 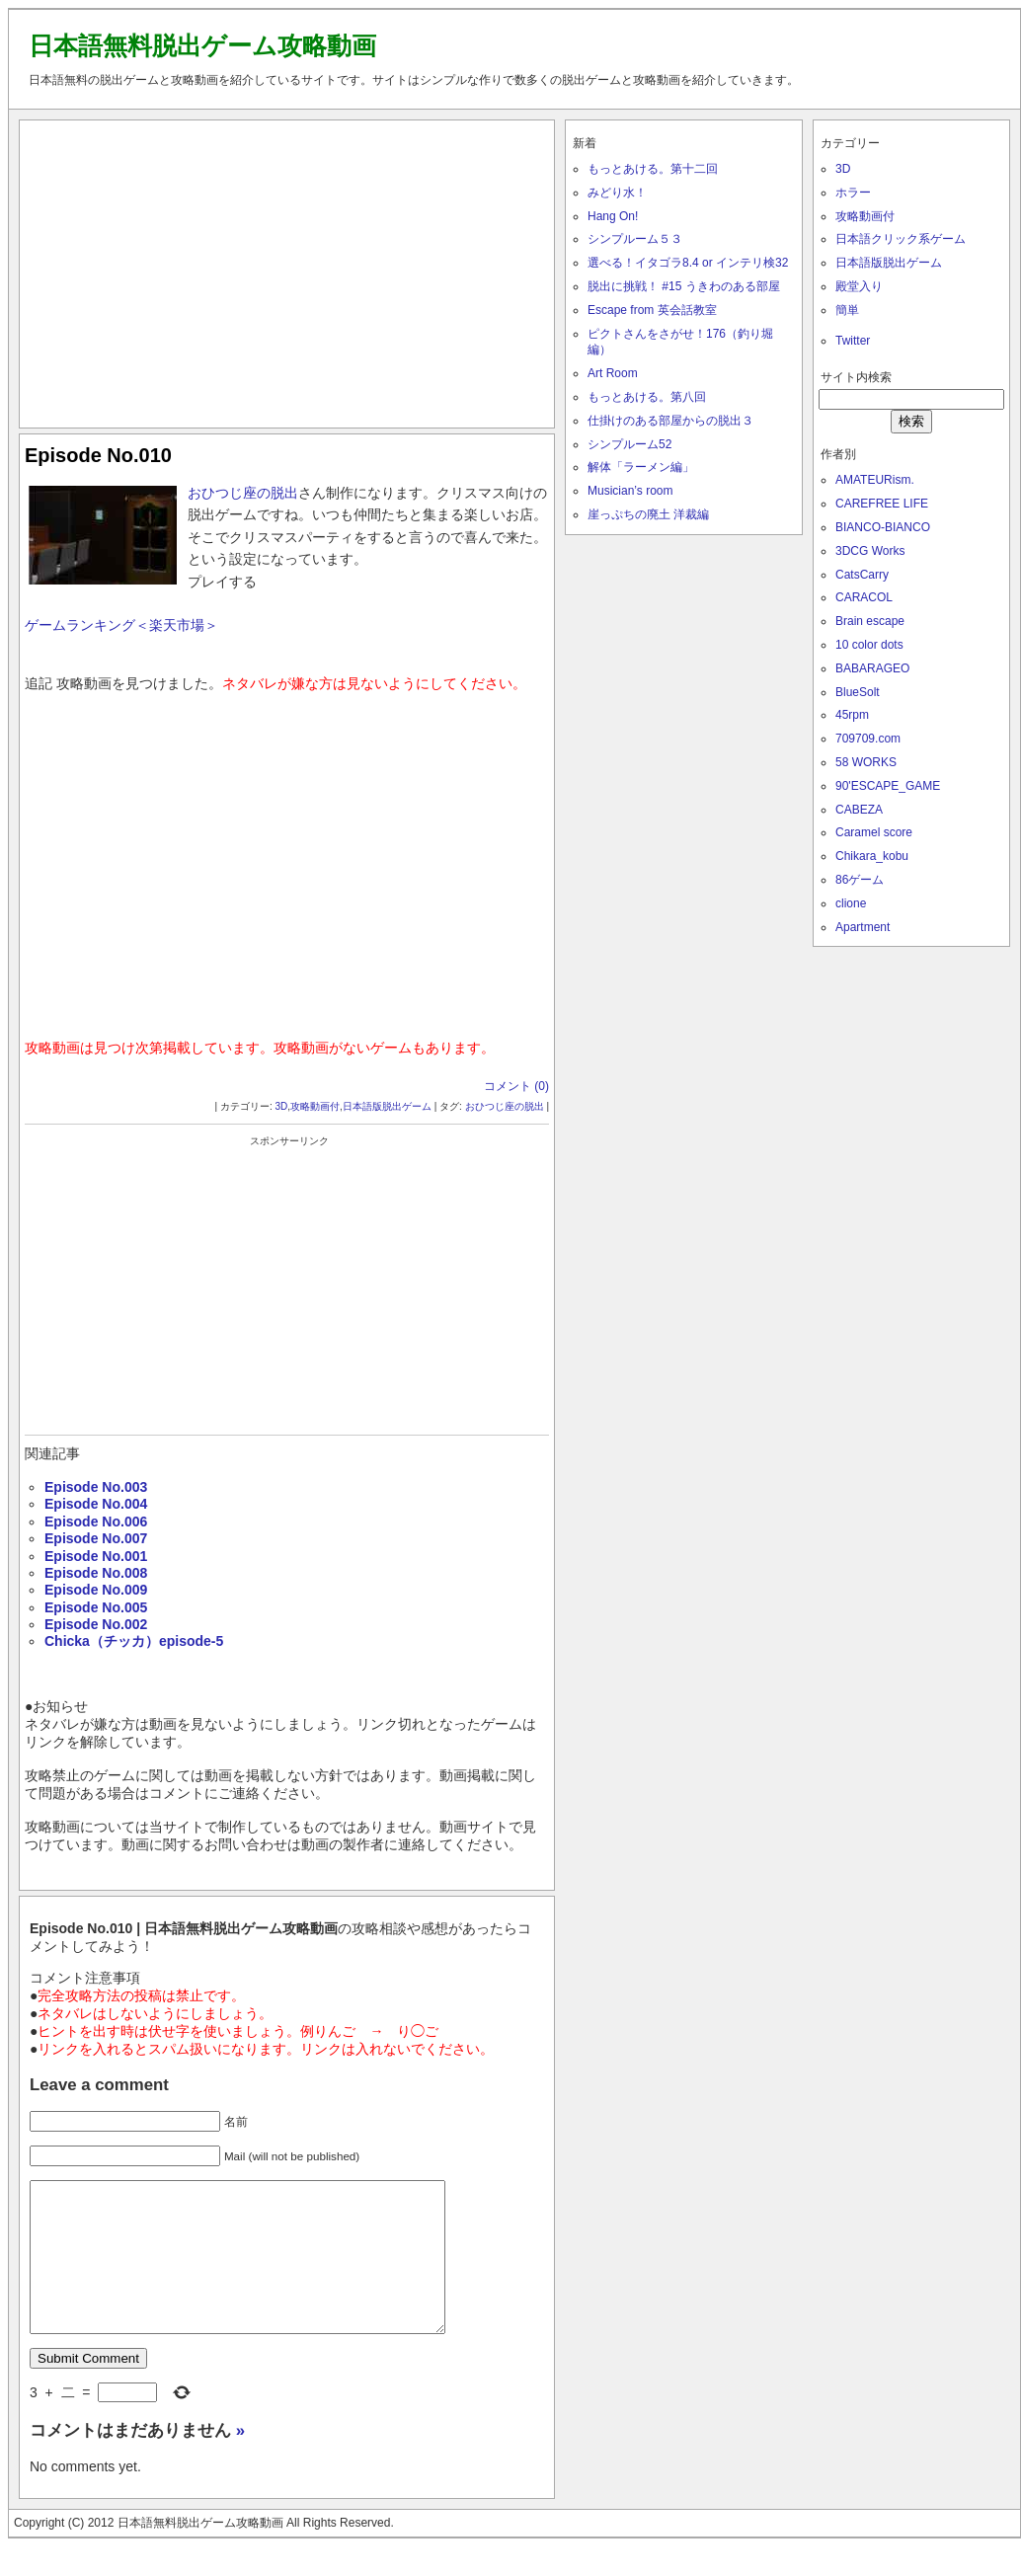 I want to click on Apartment, so click(x=862, y=927).